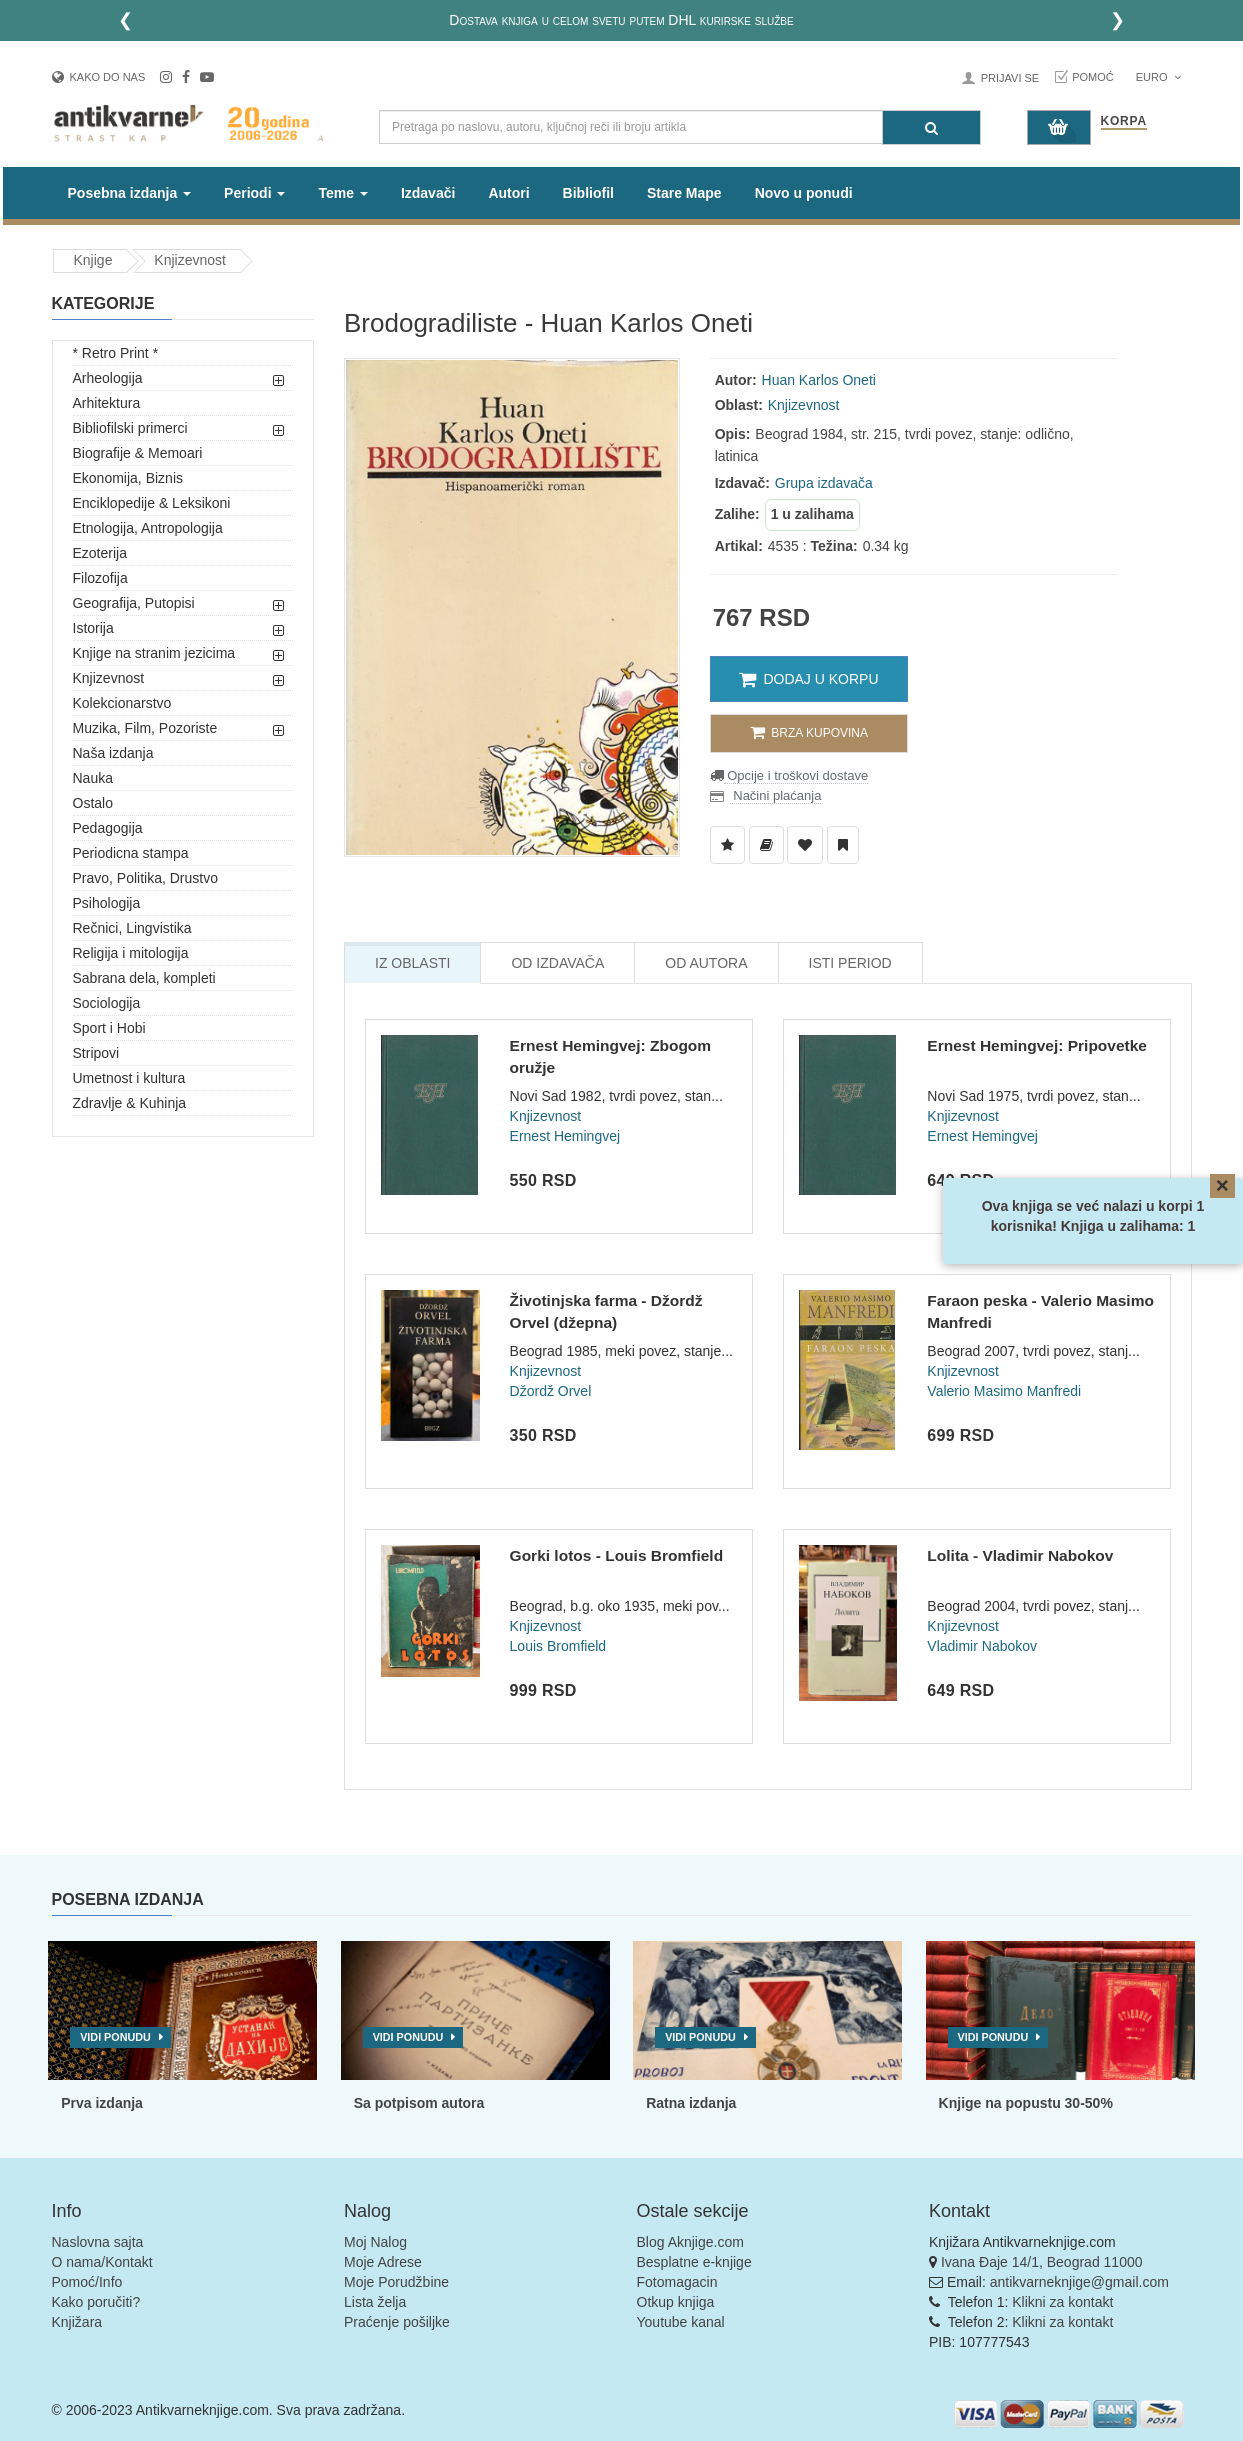  What do you see at coordinates (77, 2322) in the screenshot?
I see `Knjižara` at bounding box center [77, 2322].